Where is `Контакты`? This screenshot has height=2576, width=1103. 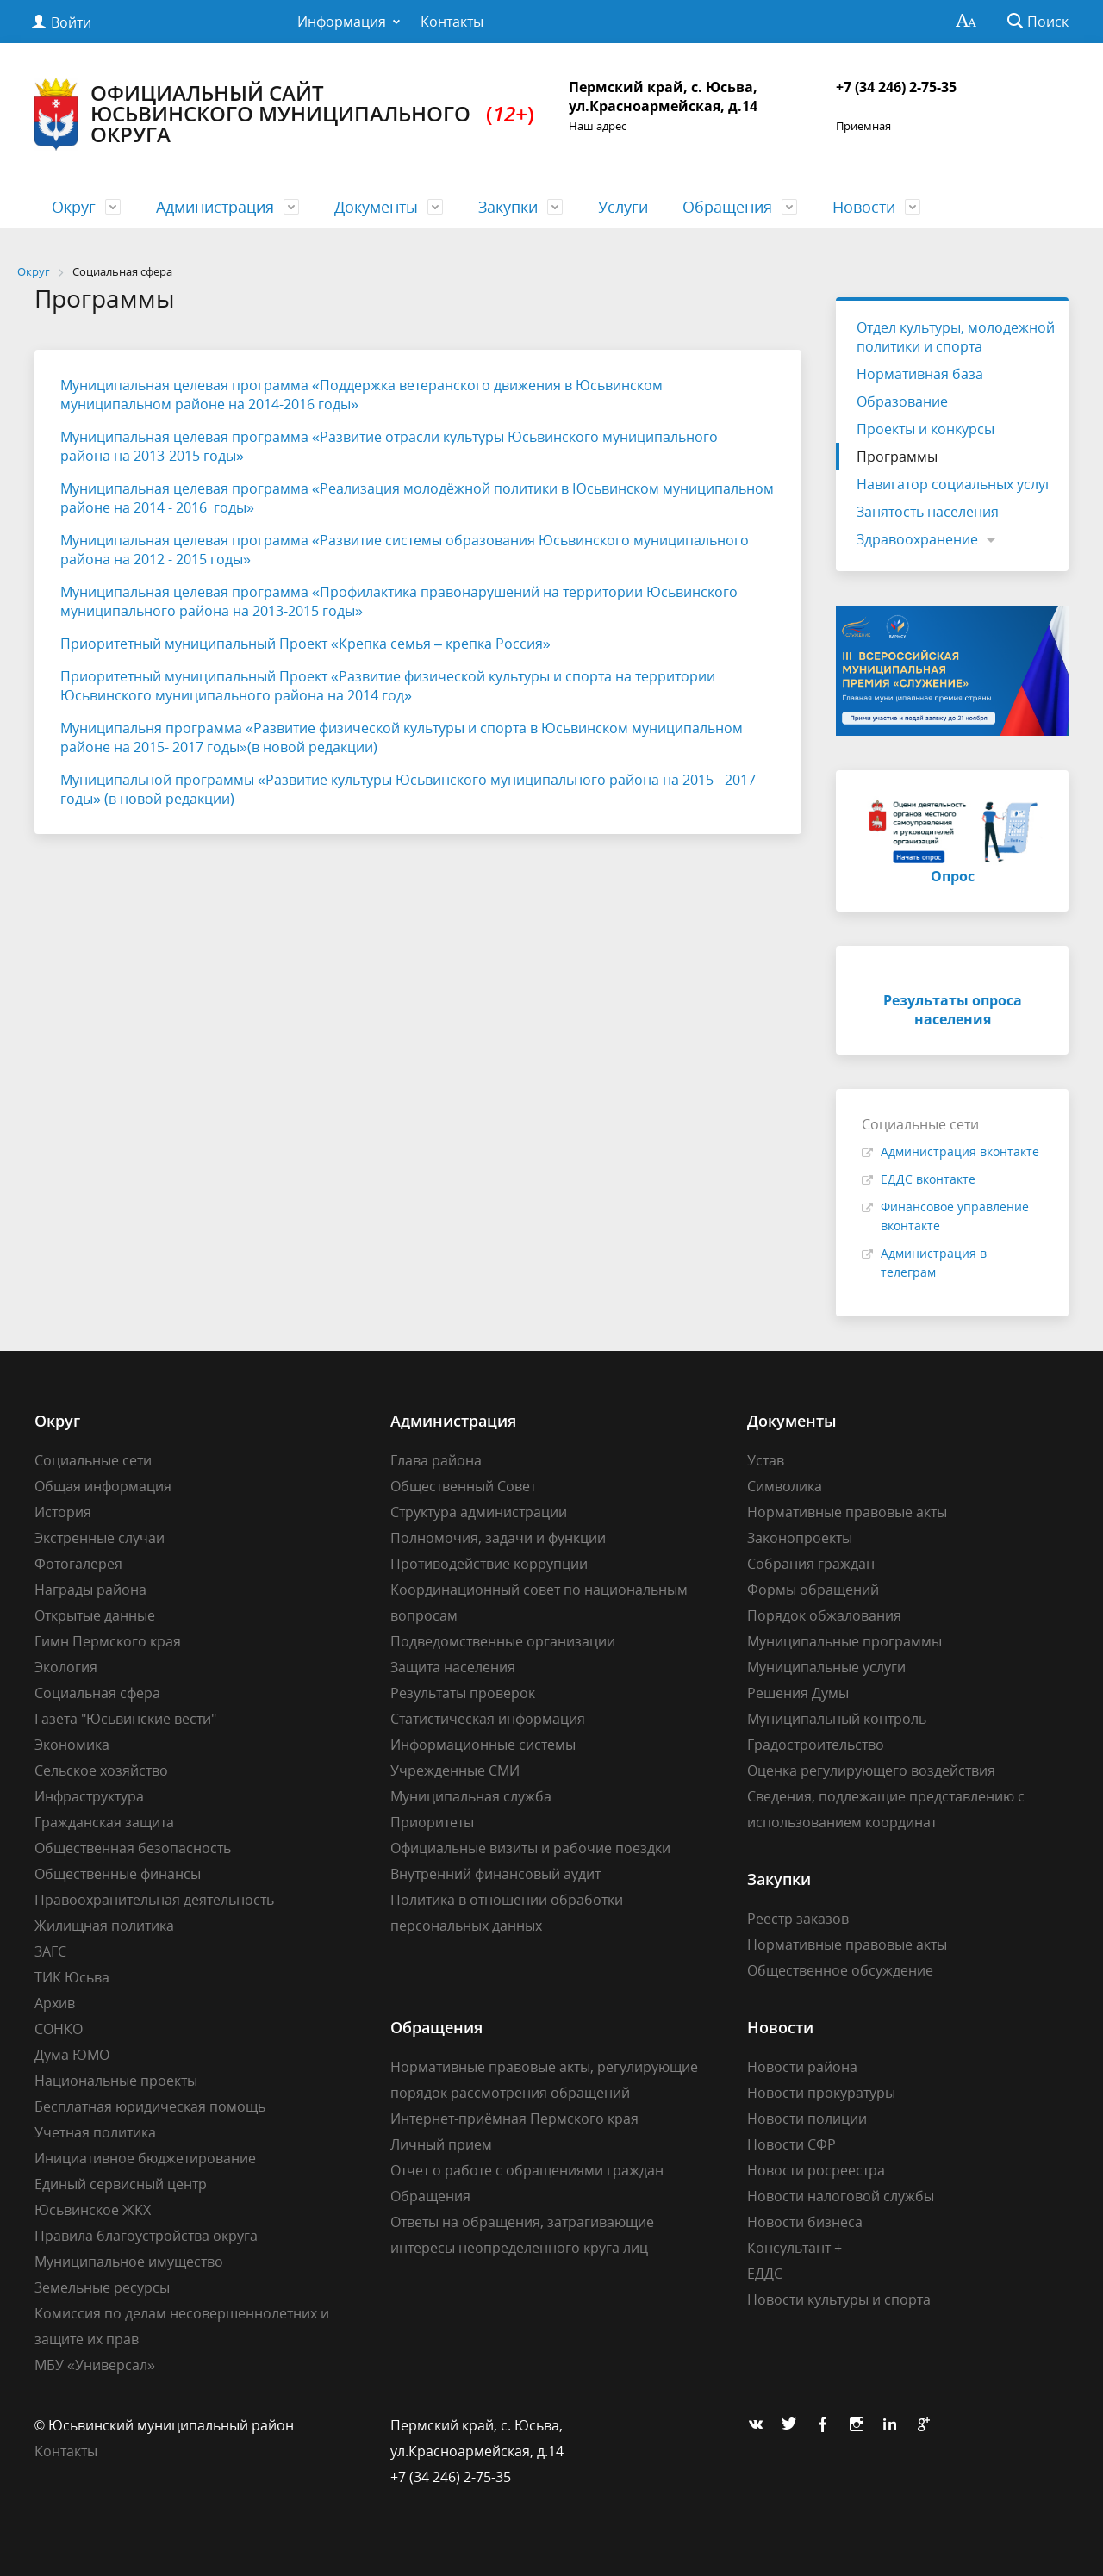 Контакты is located at coordinates (452, 21).